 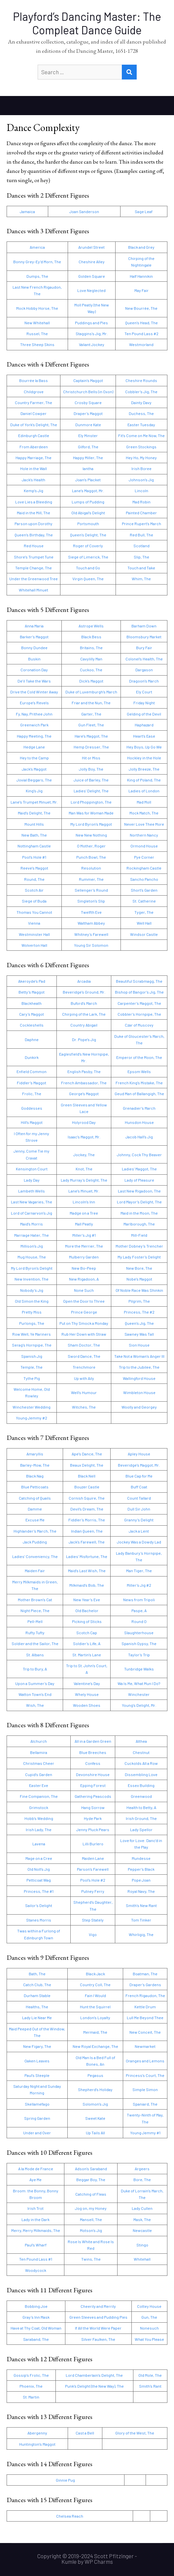 What do you see at coordinates (141, 247) in the screenshot?
I see `Black and Grey` at bounding box center [141, 247].